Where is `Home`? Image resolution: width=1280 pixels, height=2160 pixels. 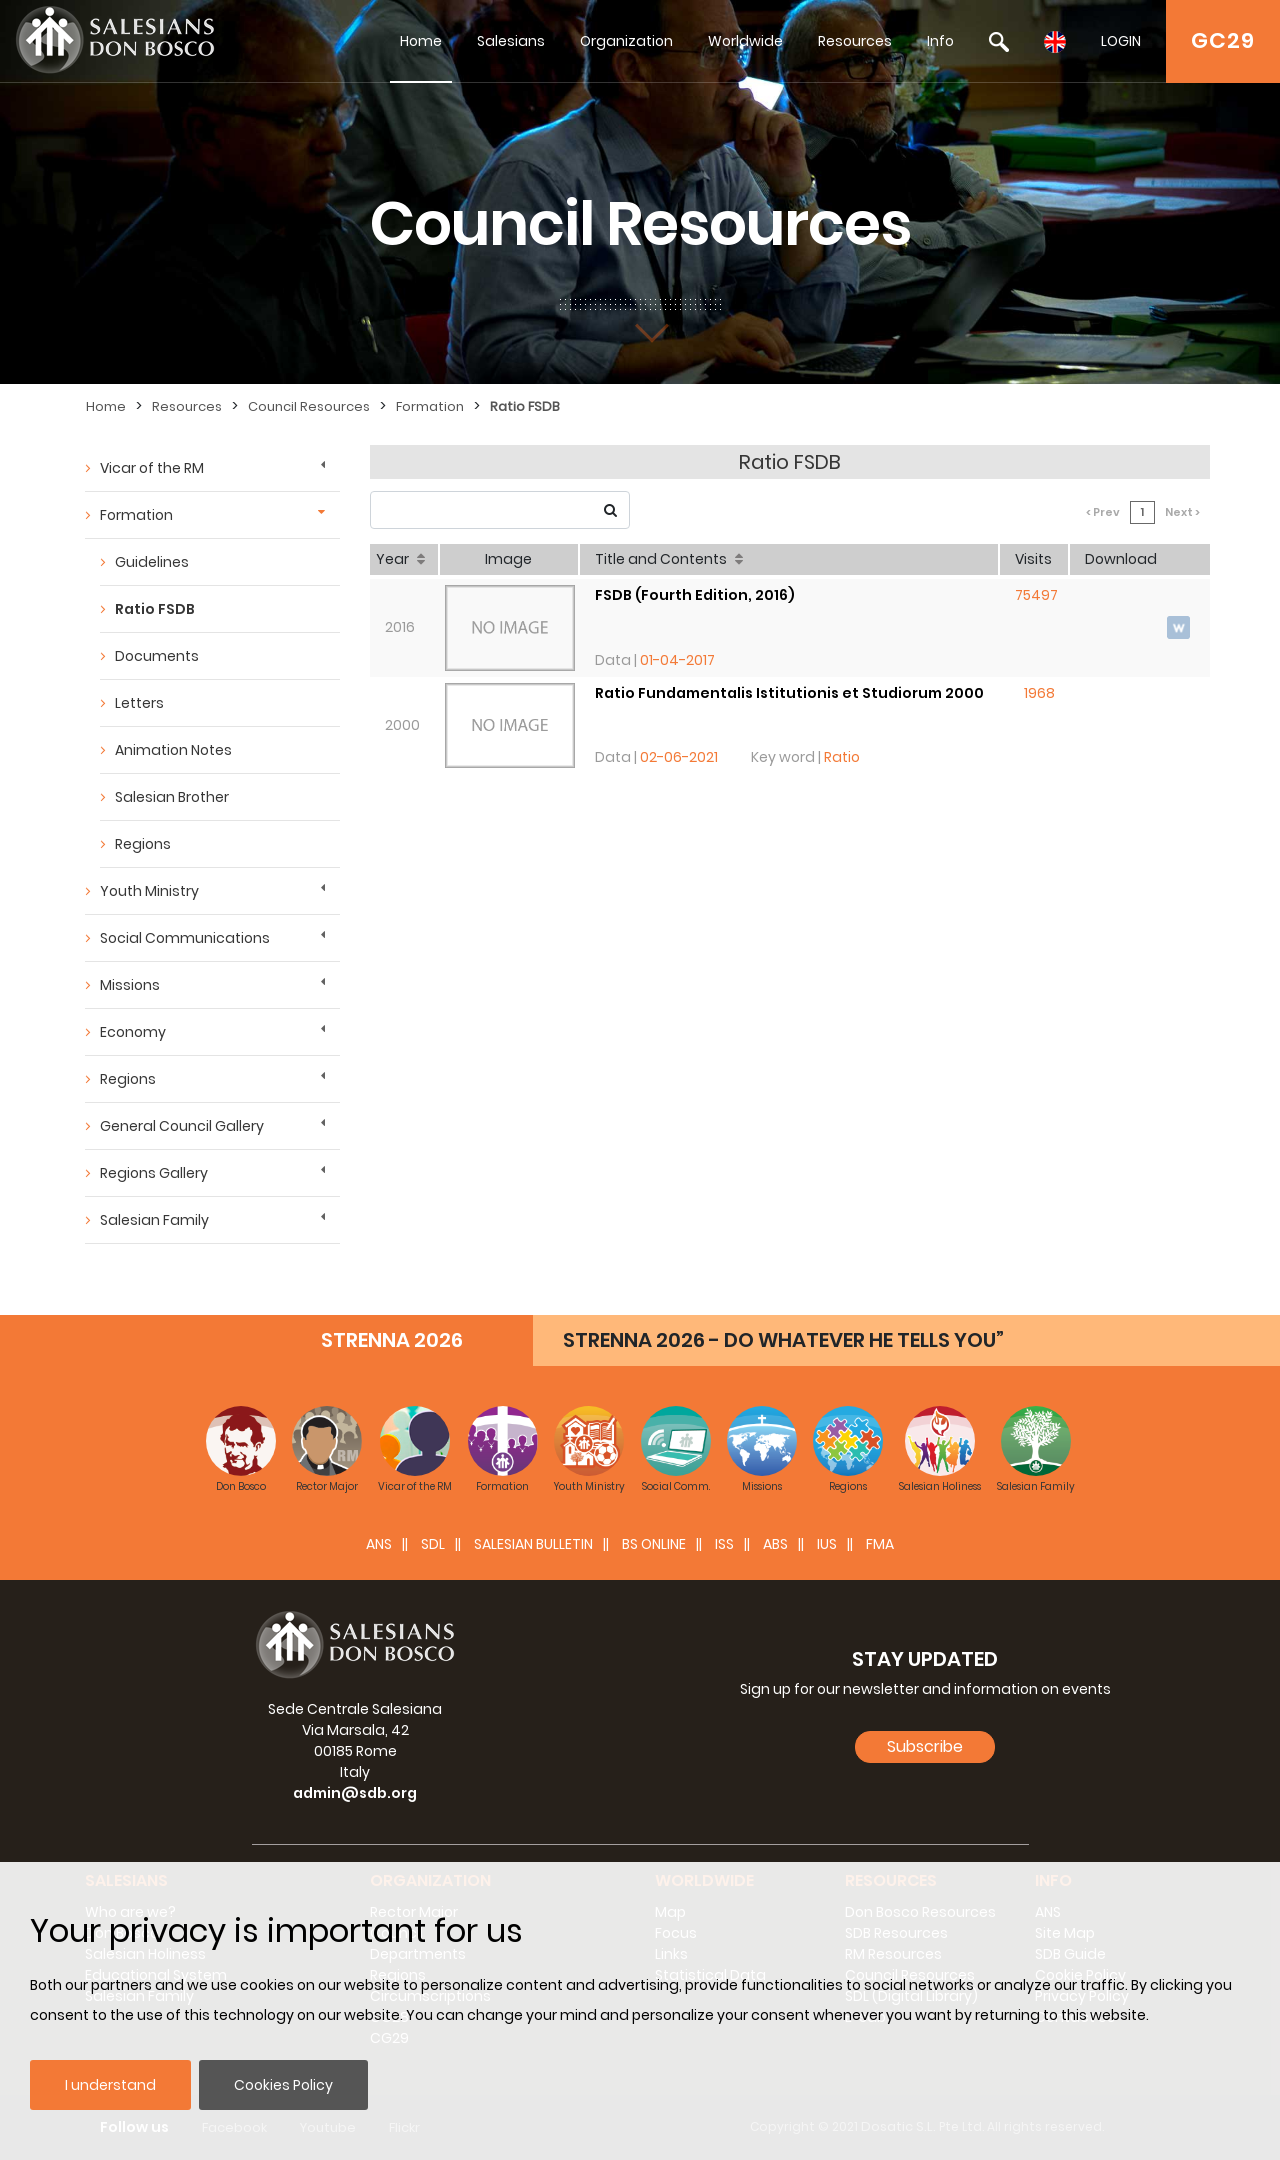 Home is located at coordinates (421, 41).